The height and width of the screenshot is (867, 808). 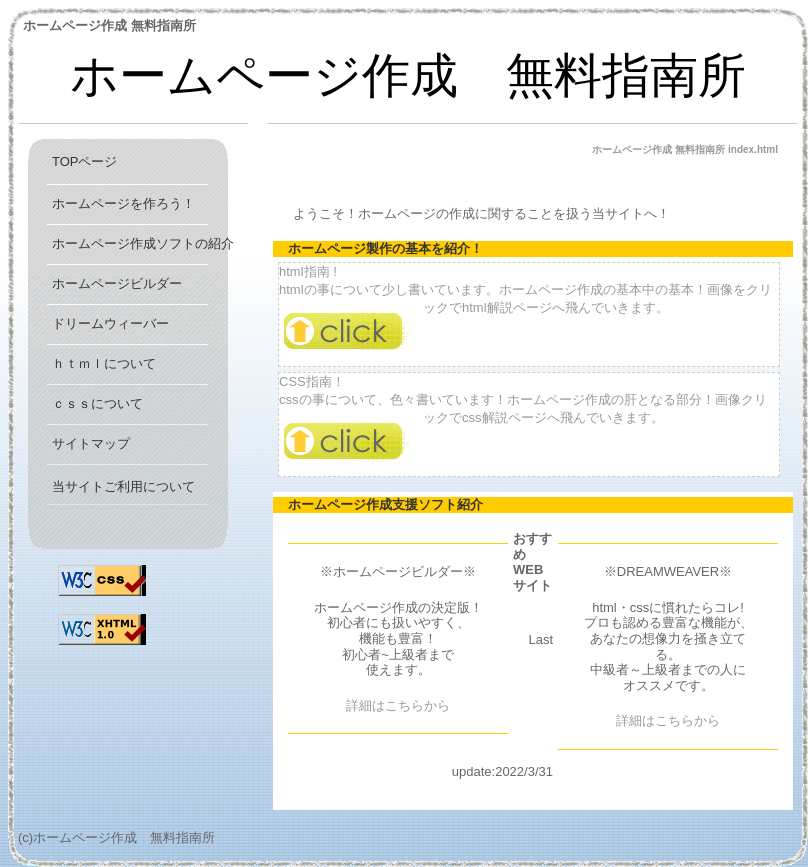 What do you see at coordinates (97, 403) in the screenshot?
I see `ｃｓｓについて` at bounding box center [97, 403].